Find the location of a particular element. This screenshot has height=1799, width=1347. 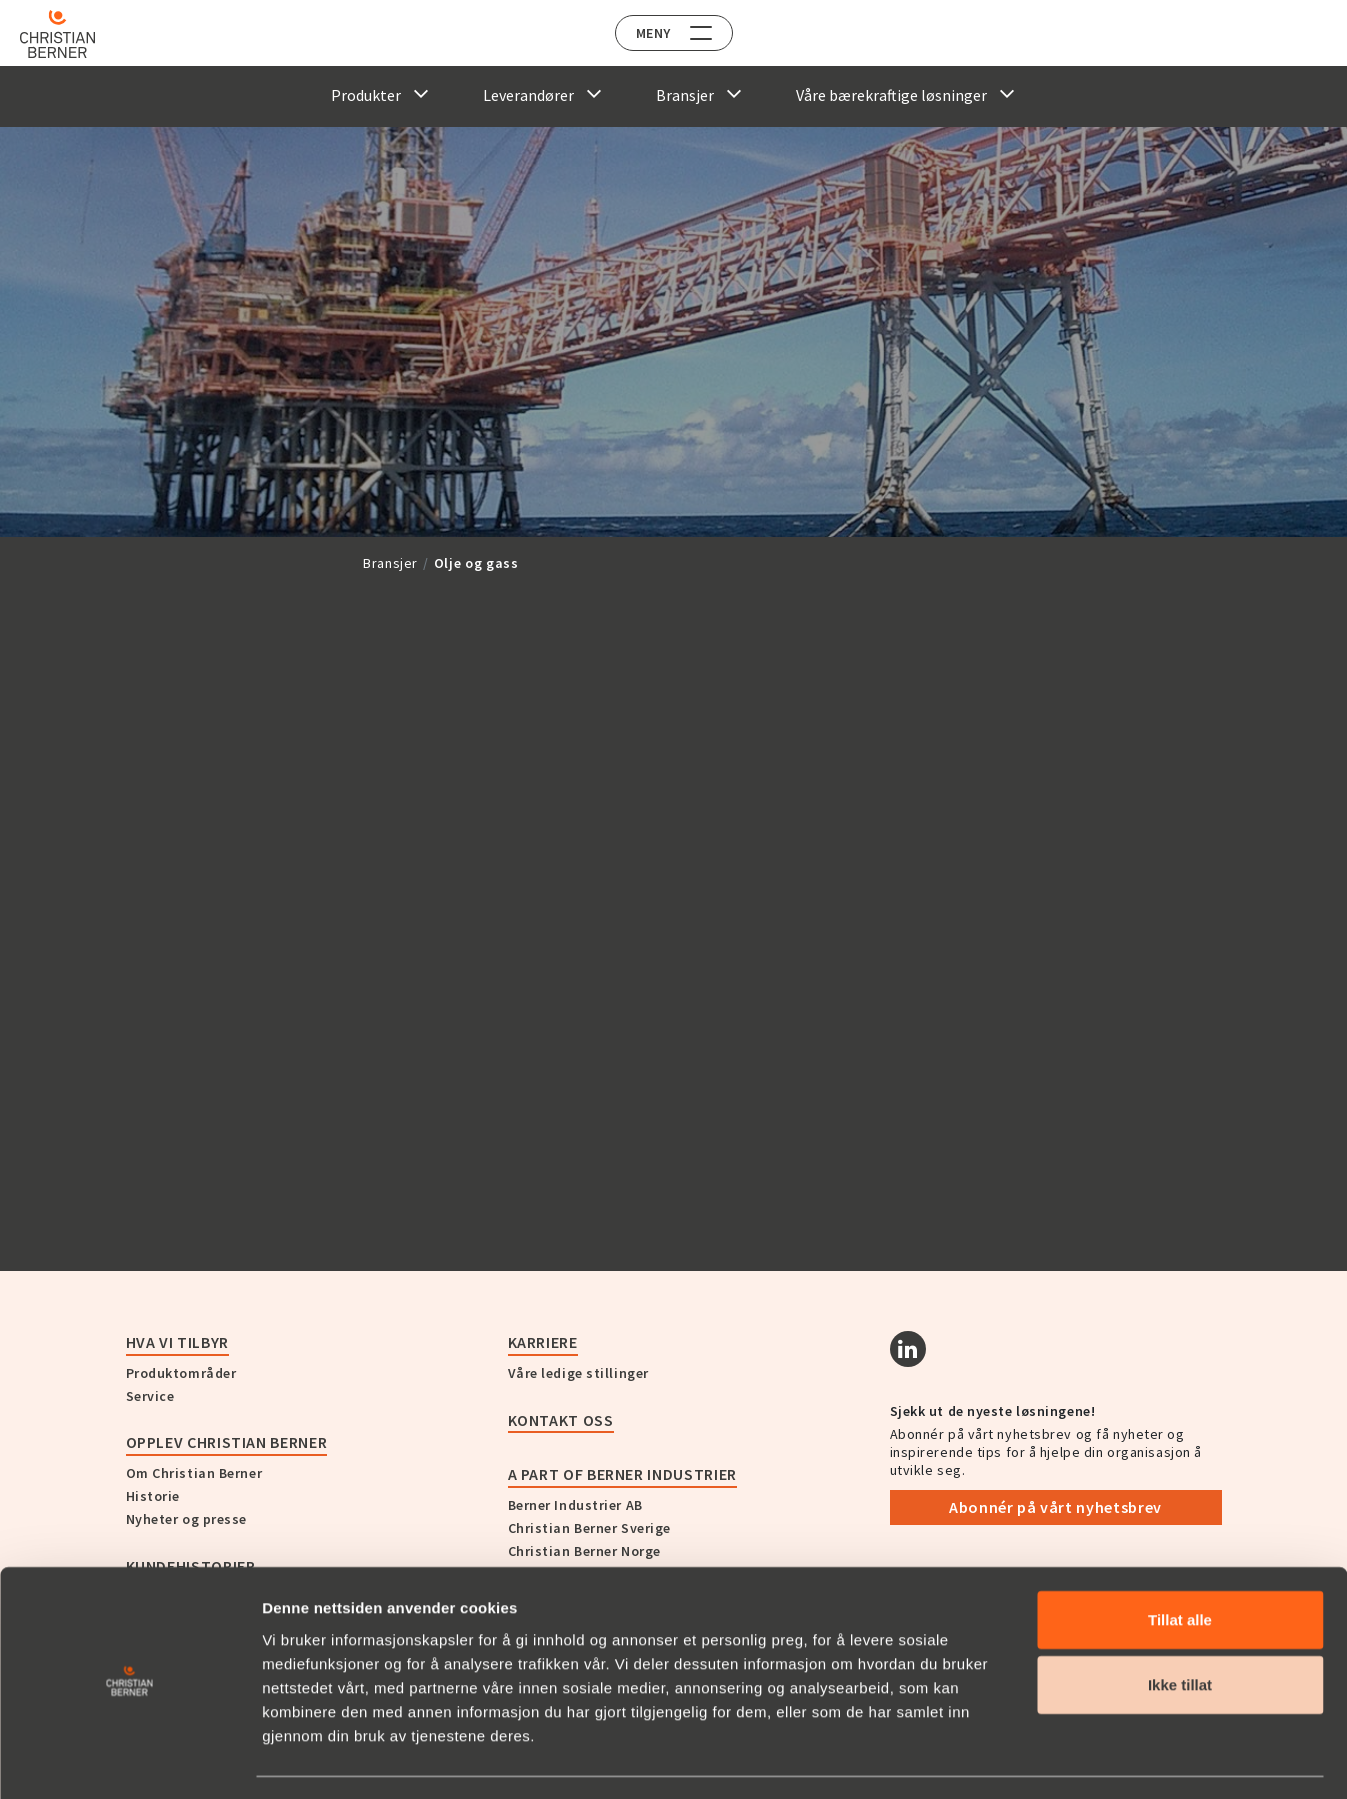

[Cookiebot av Usercentrics - åpner i et nytt vindu] is located at coordinates (129, 1760).